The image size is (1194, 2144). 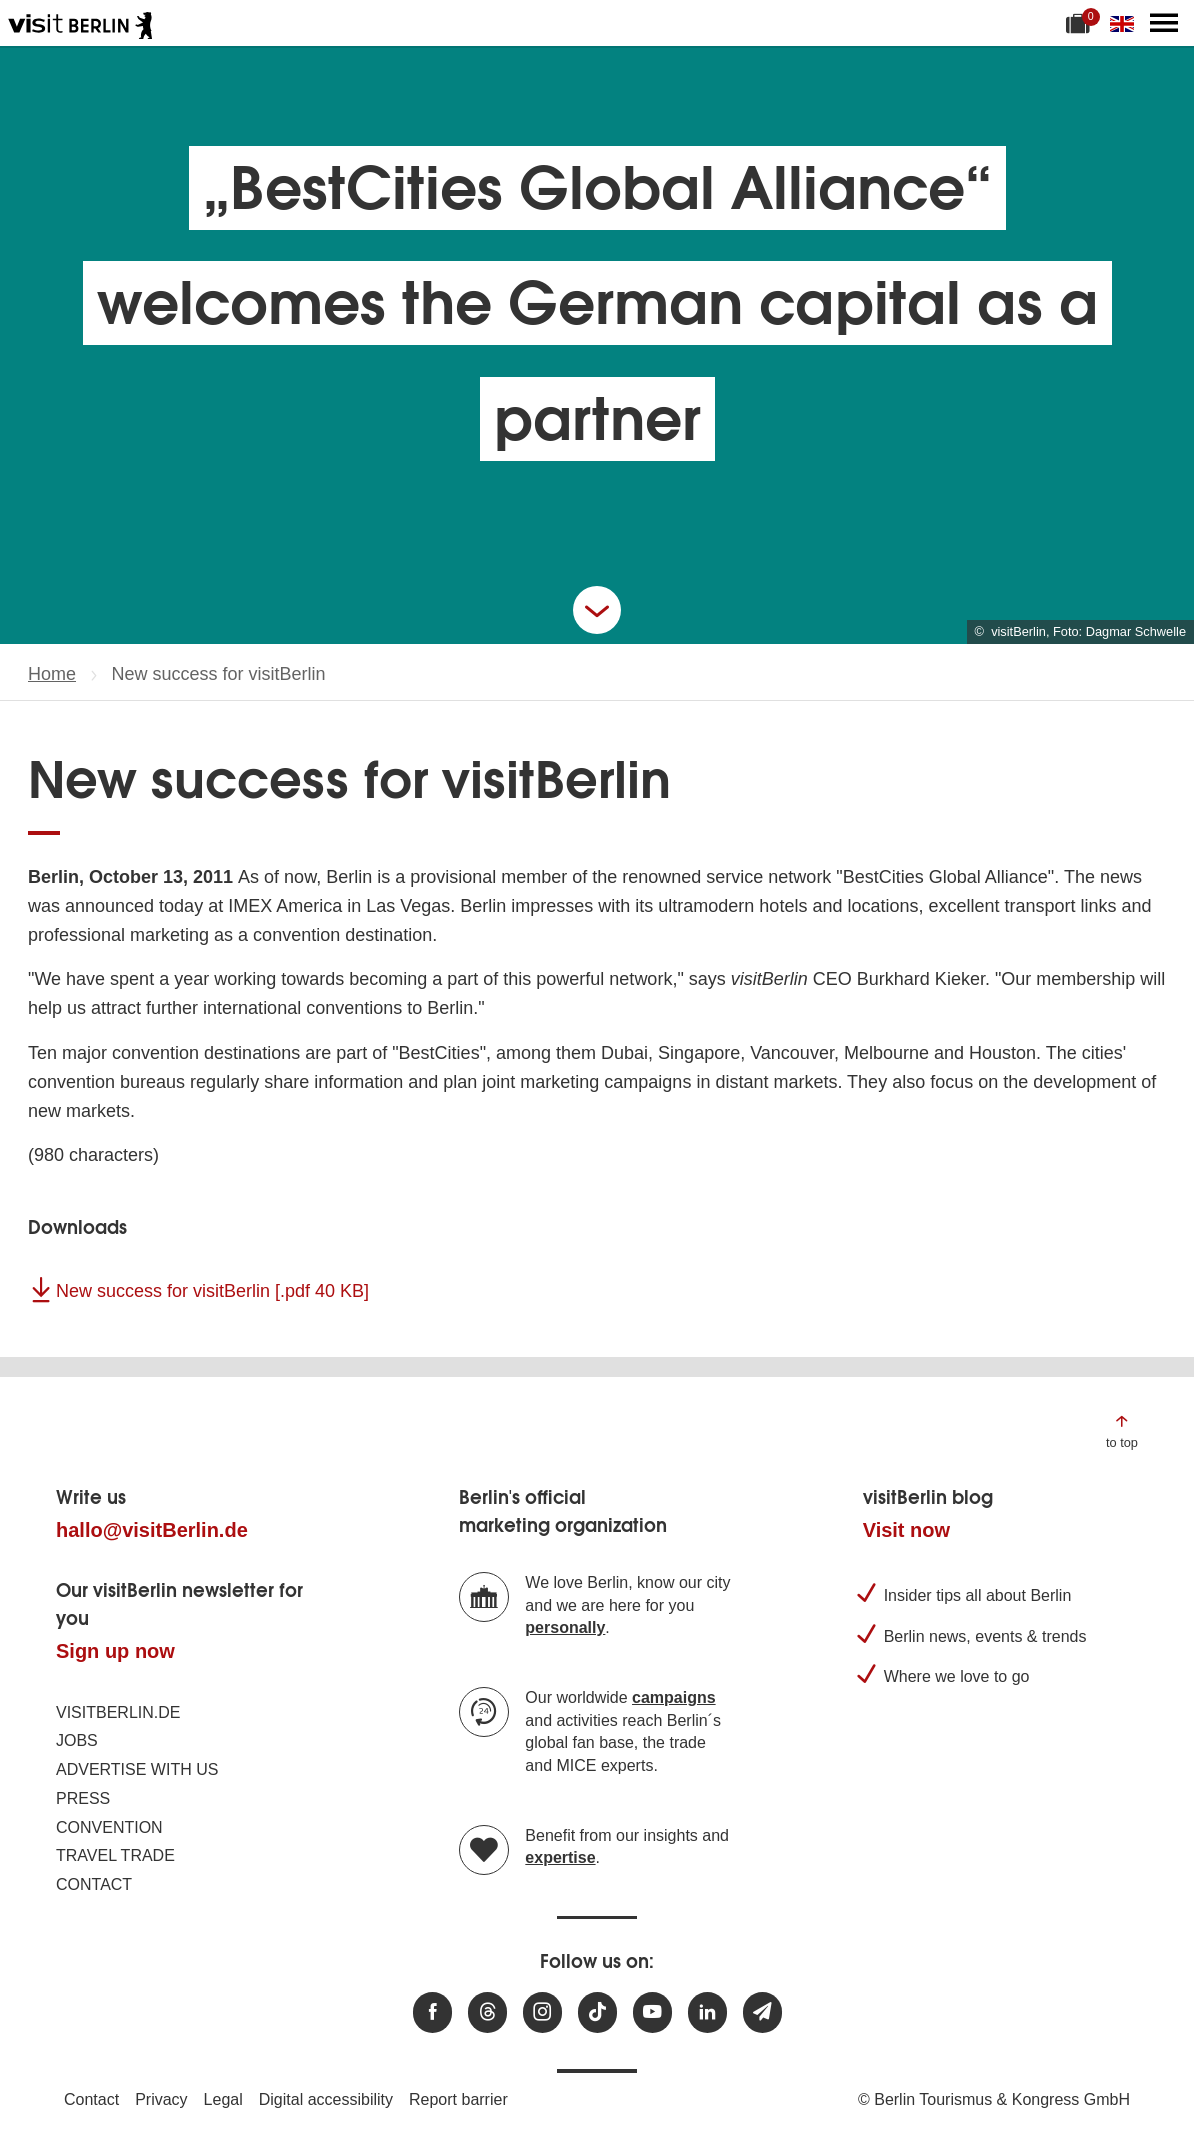 I want to click on Contact, so click(x=94, y=1884).